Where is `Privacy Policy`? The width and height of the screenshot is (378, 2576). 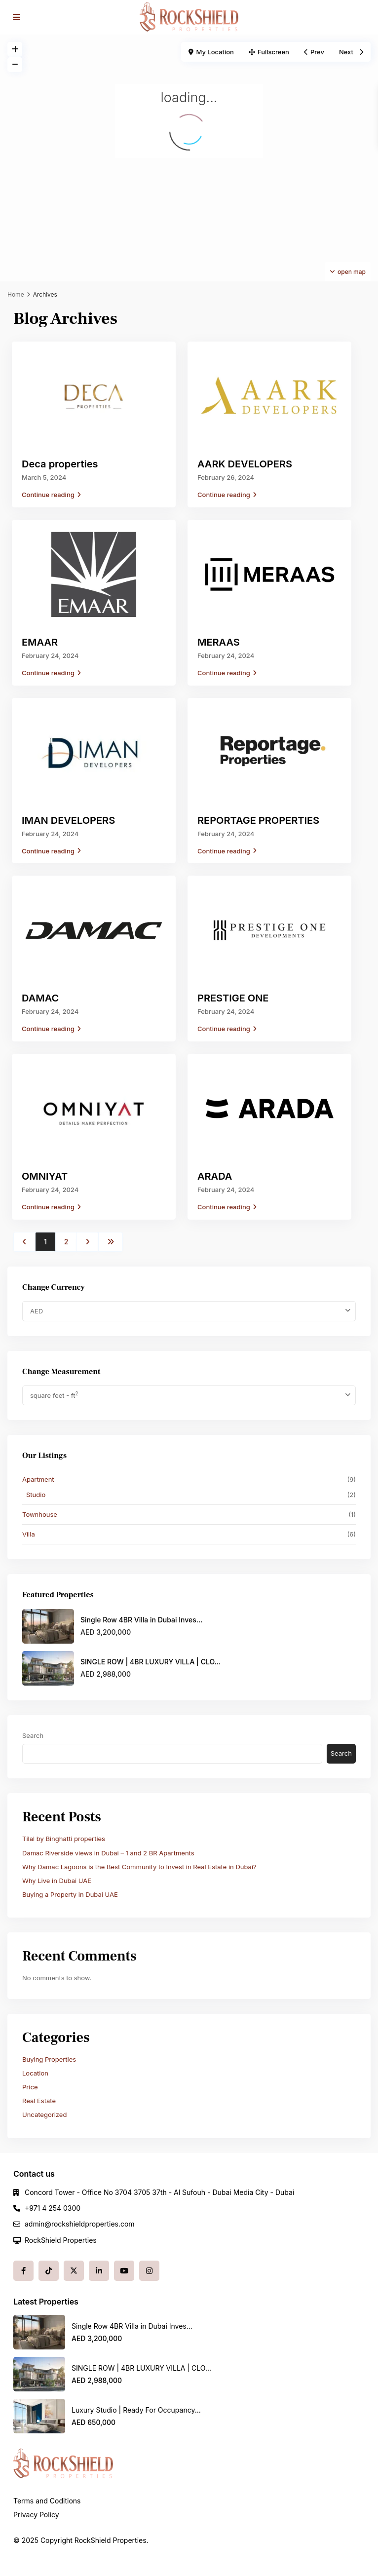
Privacy Policy is located at coordinates (36, 2514).